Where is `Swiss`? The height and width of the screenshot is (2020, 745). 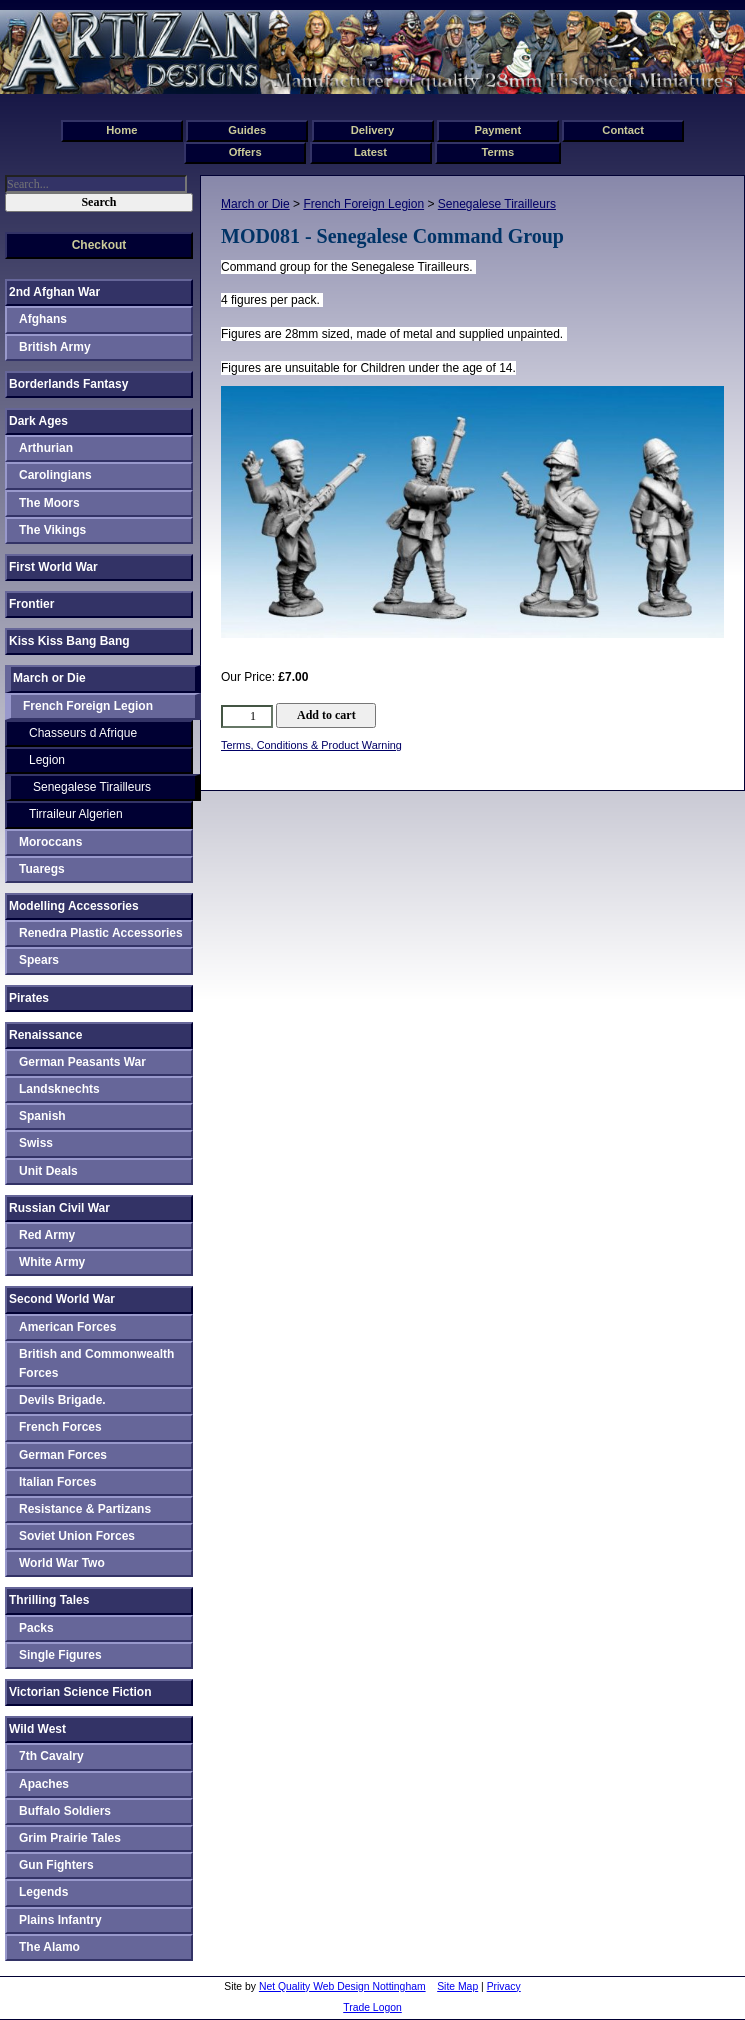 Swiss is located at coordinates (36, 1143).